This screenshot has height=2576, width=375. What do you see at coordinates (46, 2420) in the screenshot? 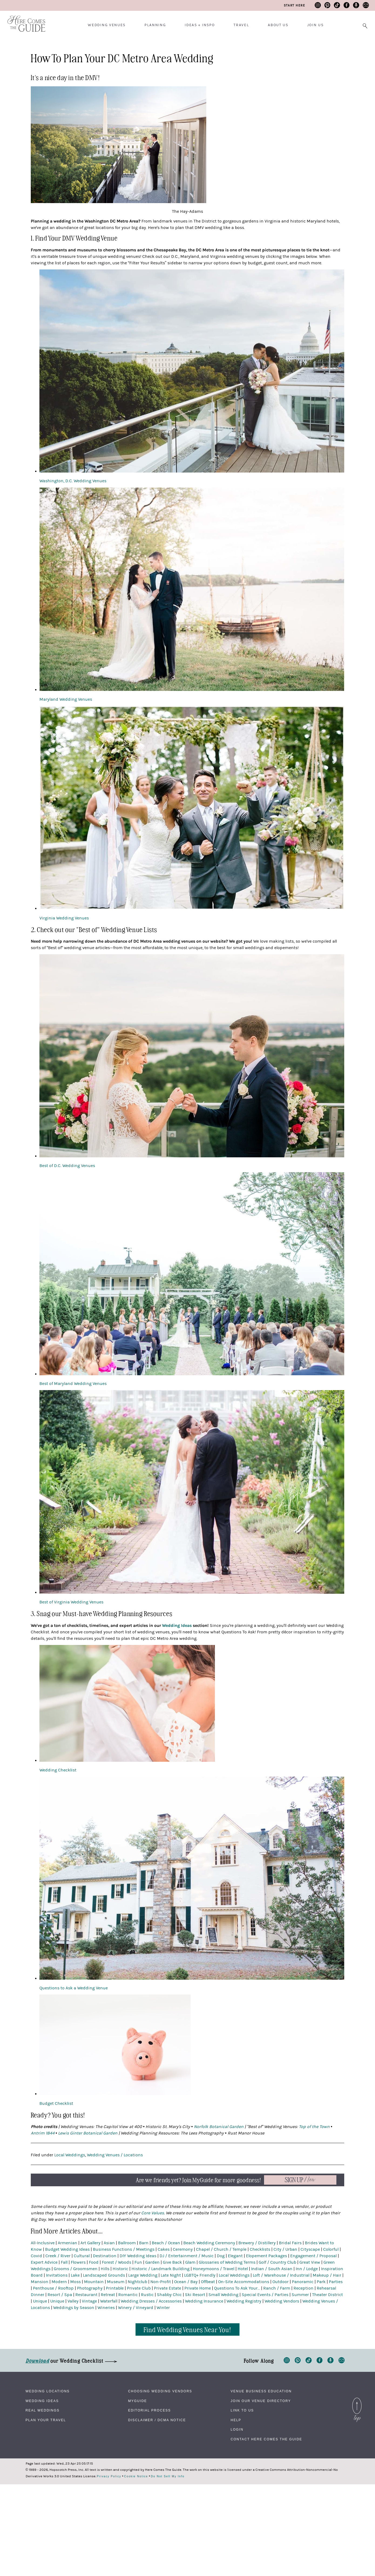
I see `Plan Your Travel` at bounding box center [46, 2420].